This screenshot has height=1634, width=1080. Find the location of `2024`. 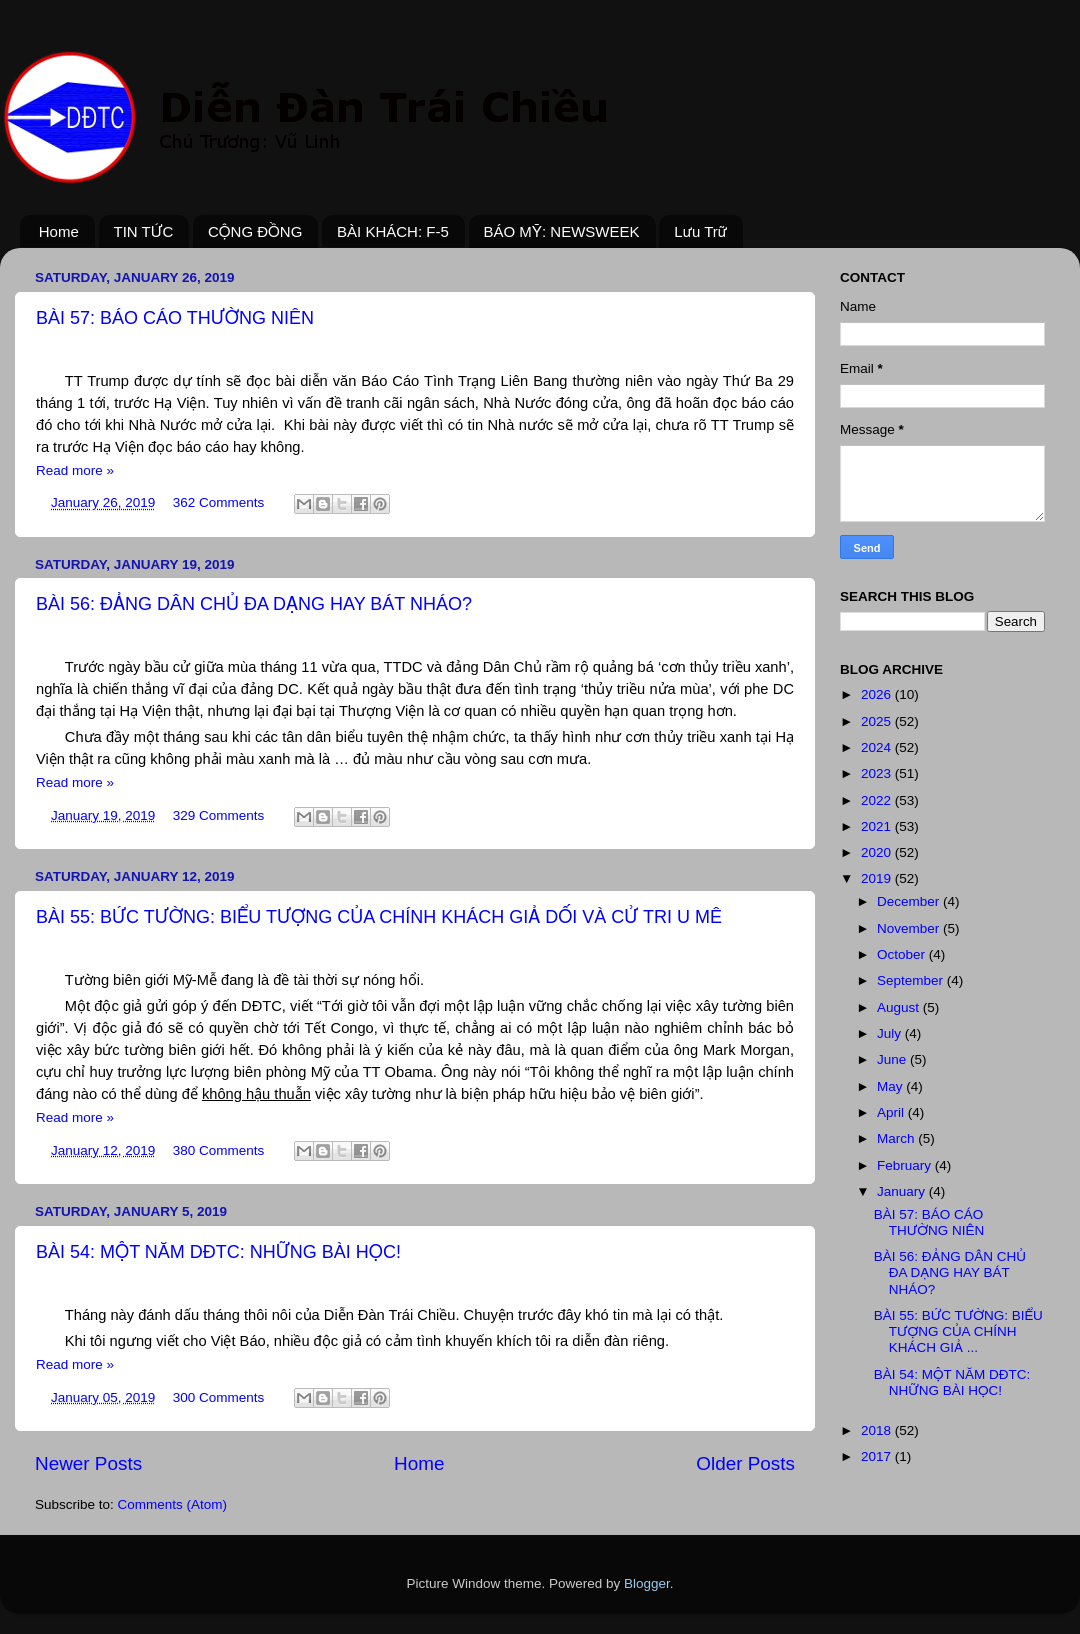

2024 is located at coordinates (878, 747).